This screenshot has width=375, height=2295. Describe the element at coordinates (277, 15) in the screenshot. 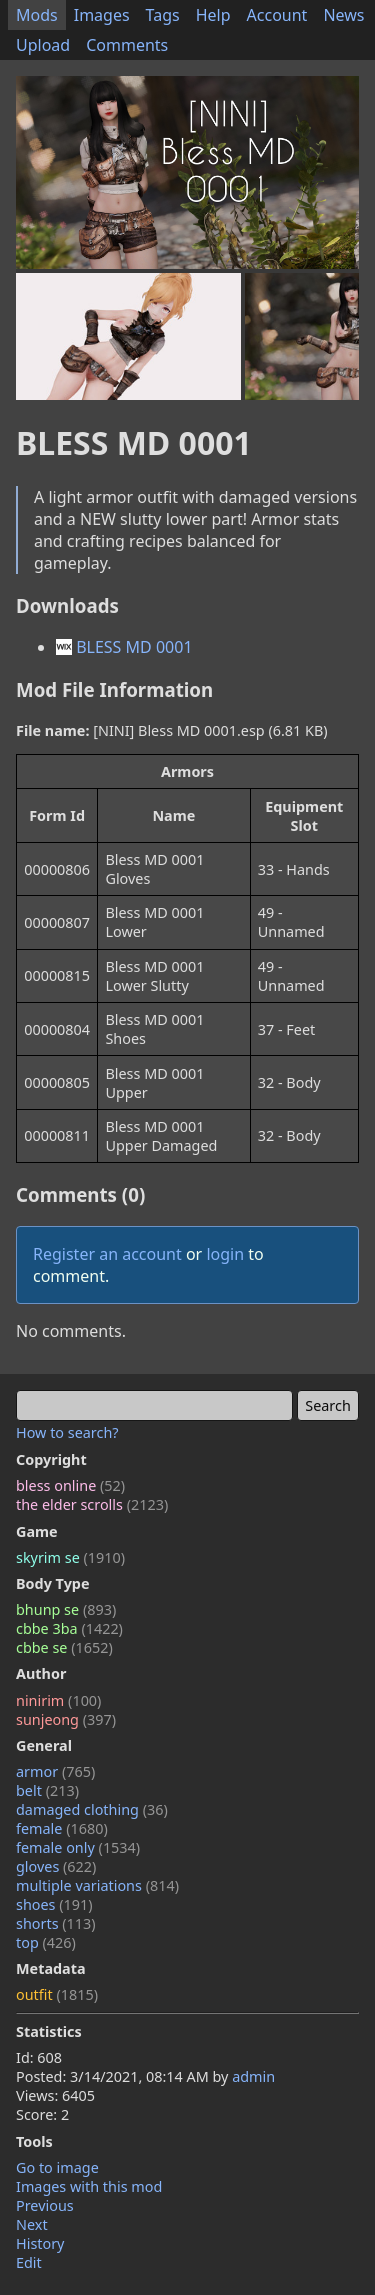

I see `Account` at that location.